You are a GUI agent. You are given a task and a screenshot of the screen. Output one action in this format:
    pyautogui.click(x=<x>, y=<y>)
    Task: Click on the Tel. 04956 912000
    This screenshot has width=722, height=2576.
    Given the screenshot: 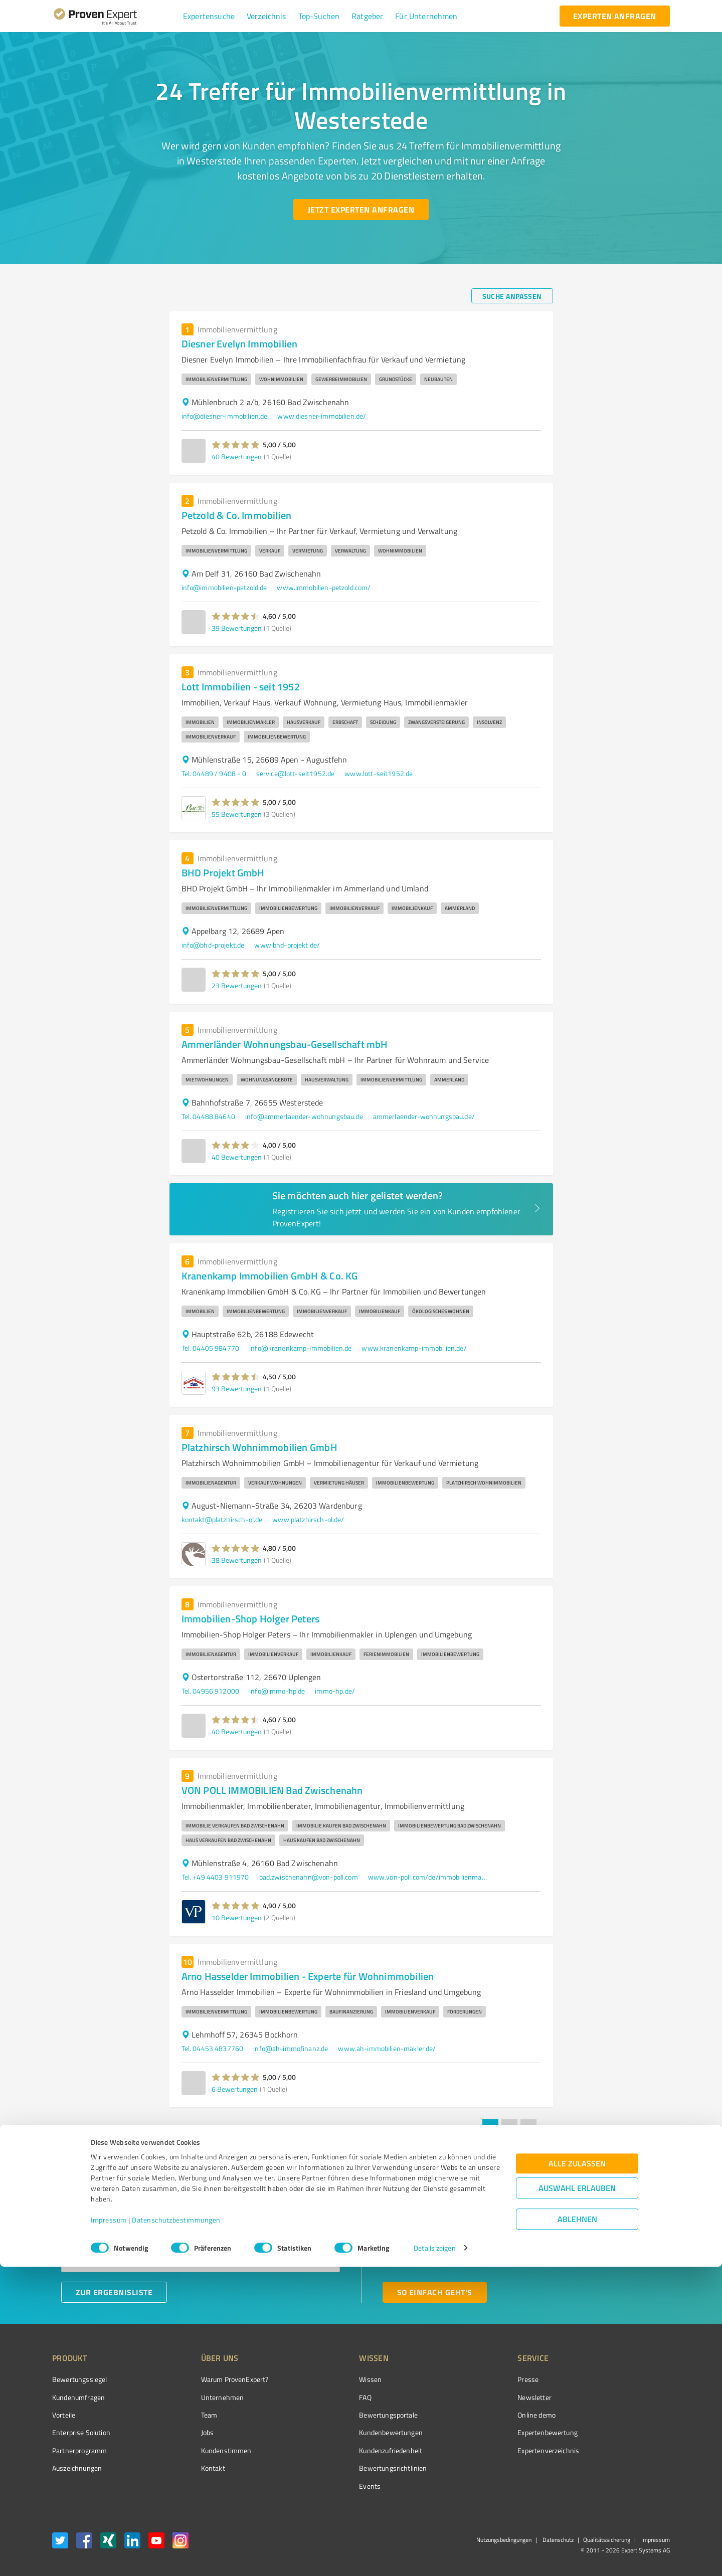 What is the action you would take?
    pyautogui.click(x=211, y=1691)
    